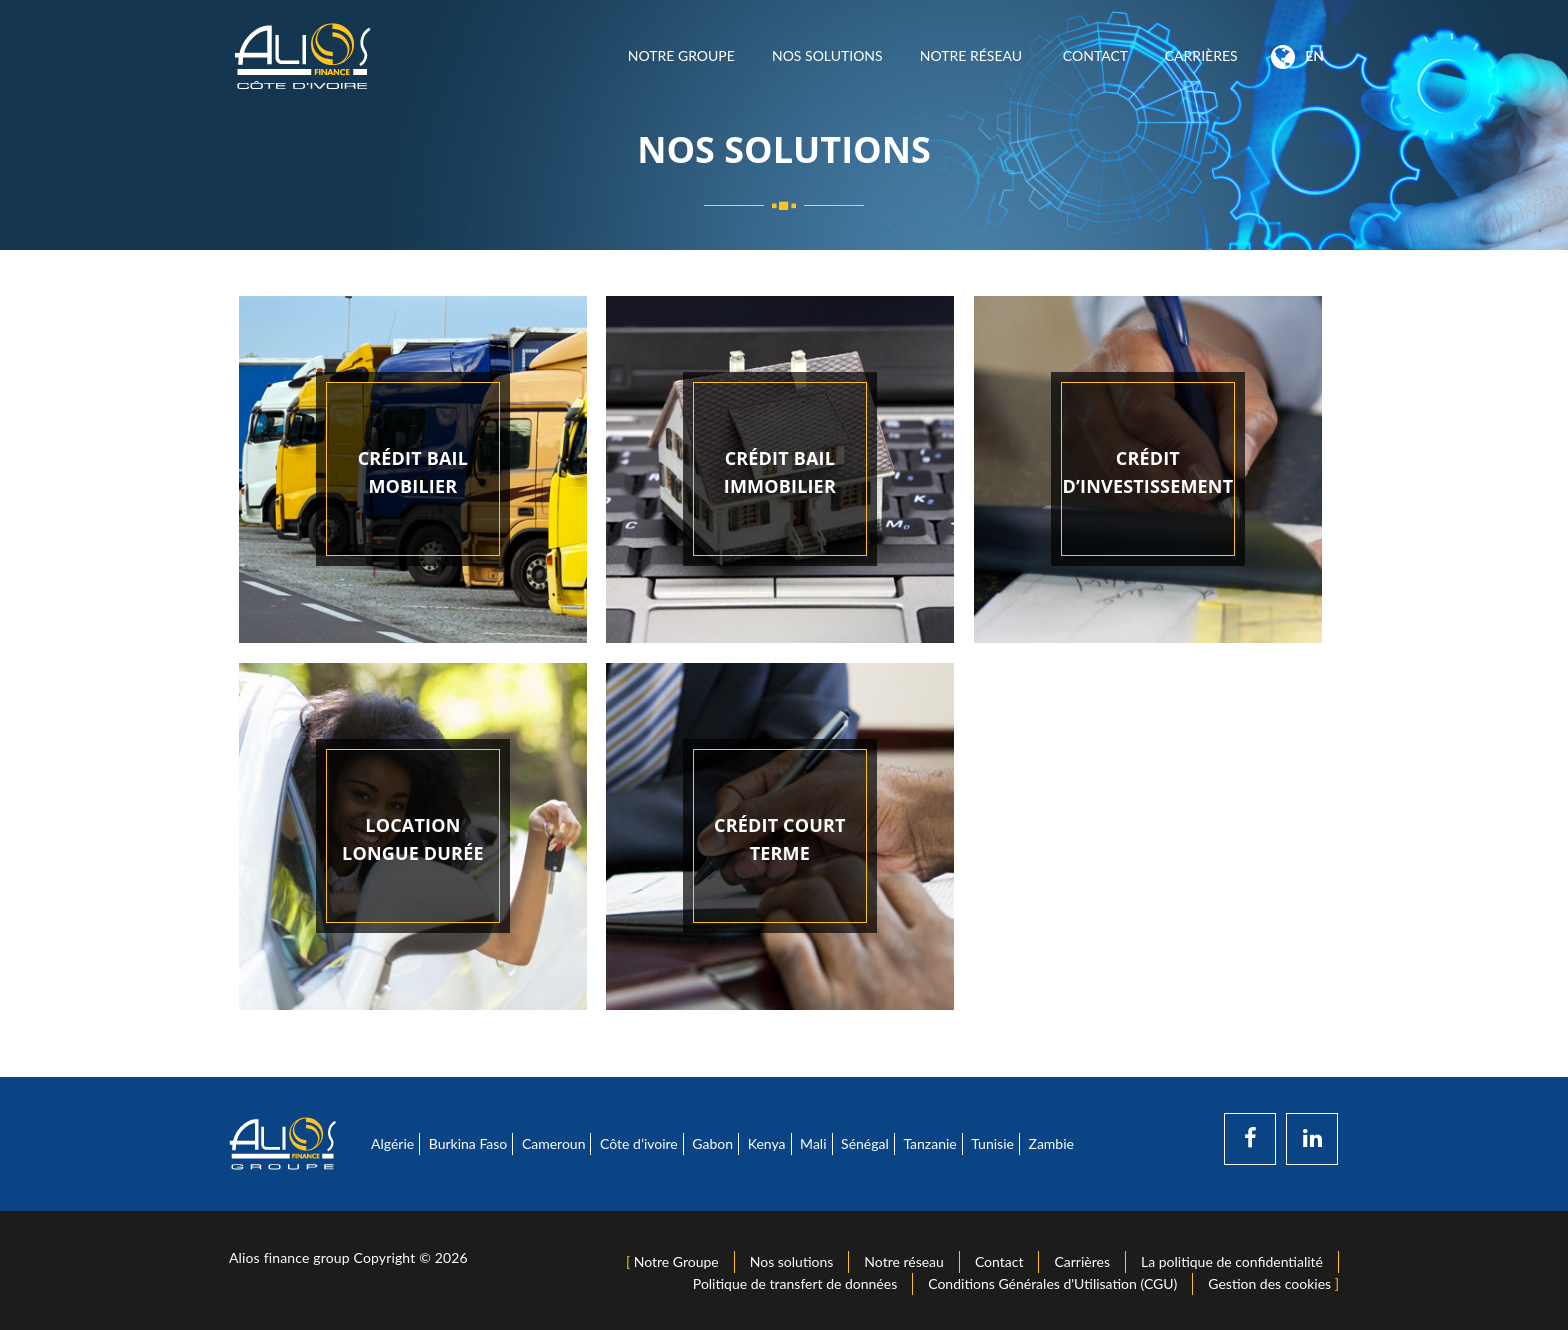 This screenshot has height=1330, width=1568. I want to click on Conditions Générales d'Utilisation (CGU), so click(1052, 1283).